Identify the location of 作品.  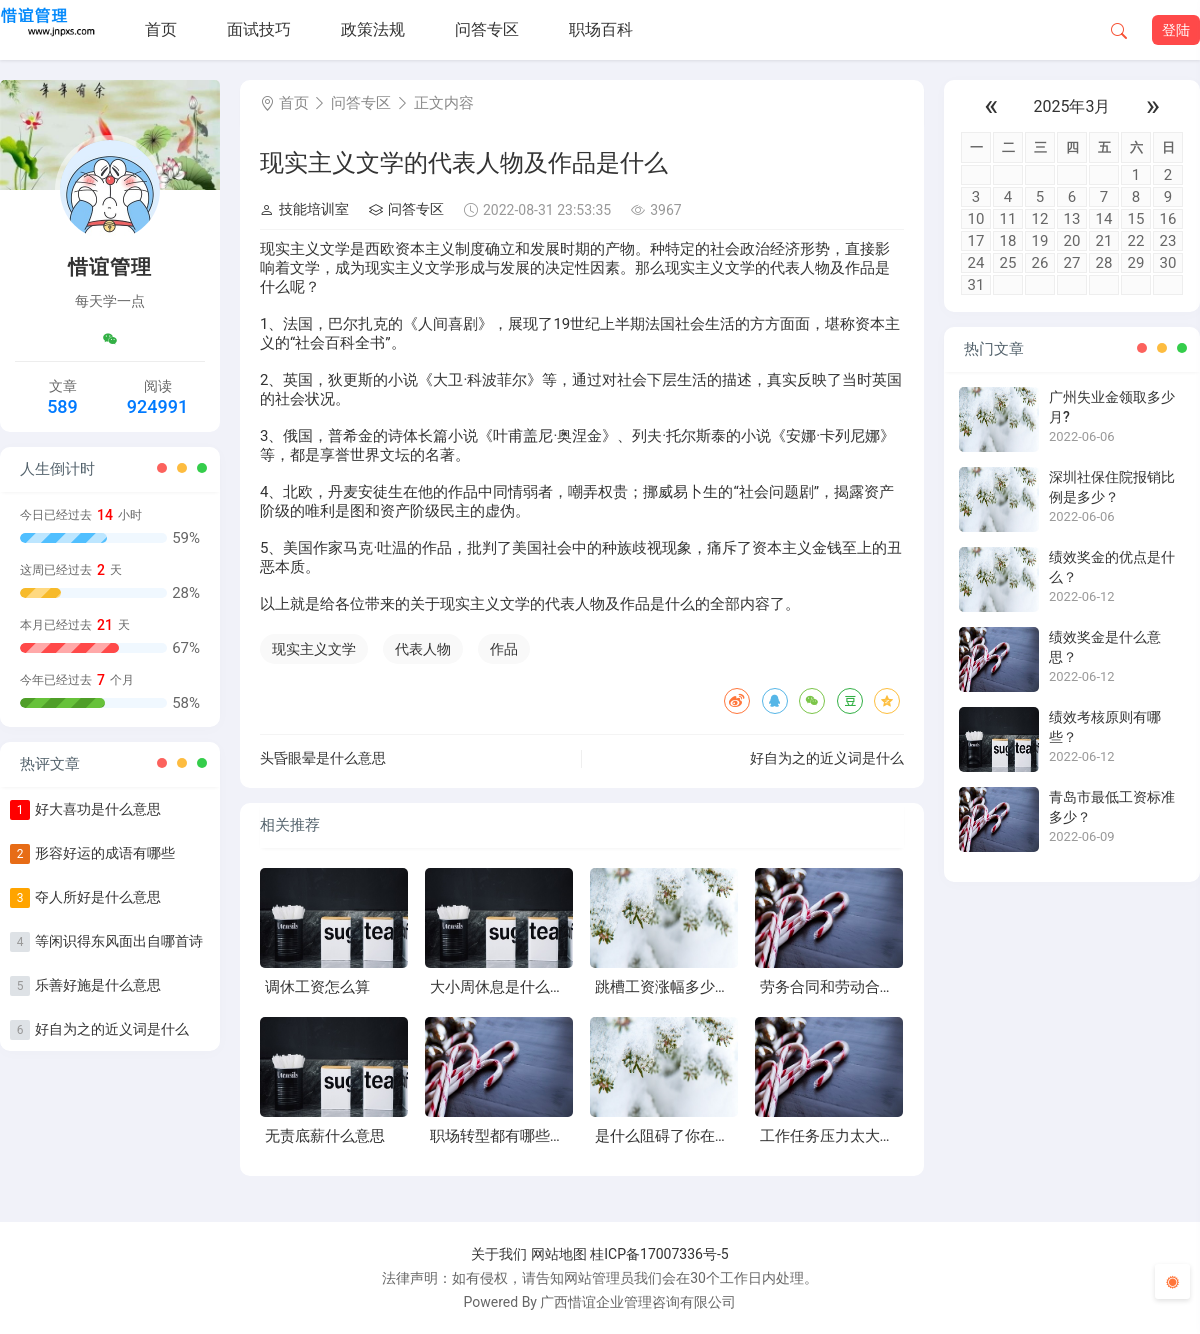
(504, 649).